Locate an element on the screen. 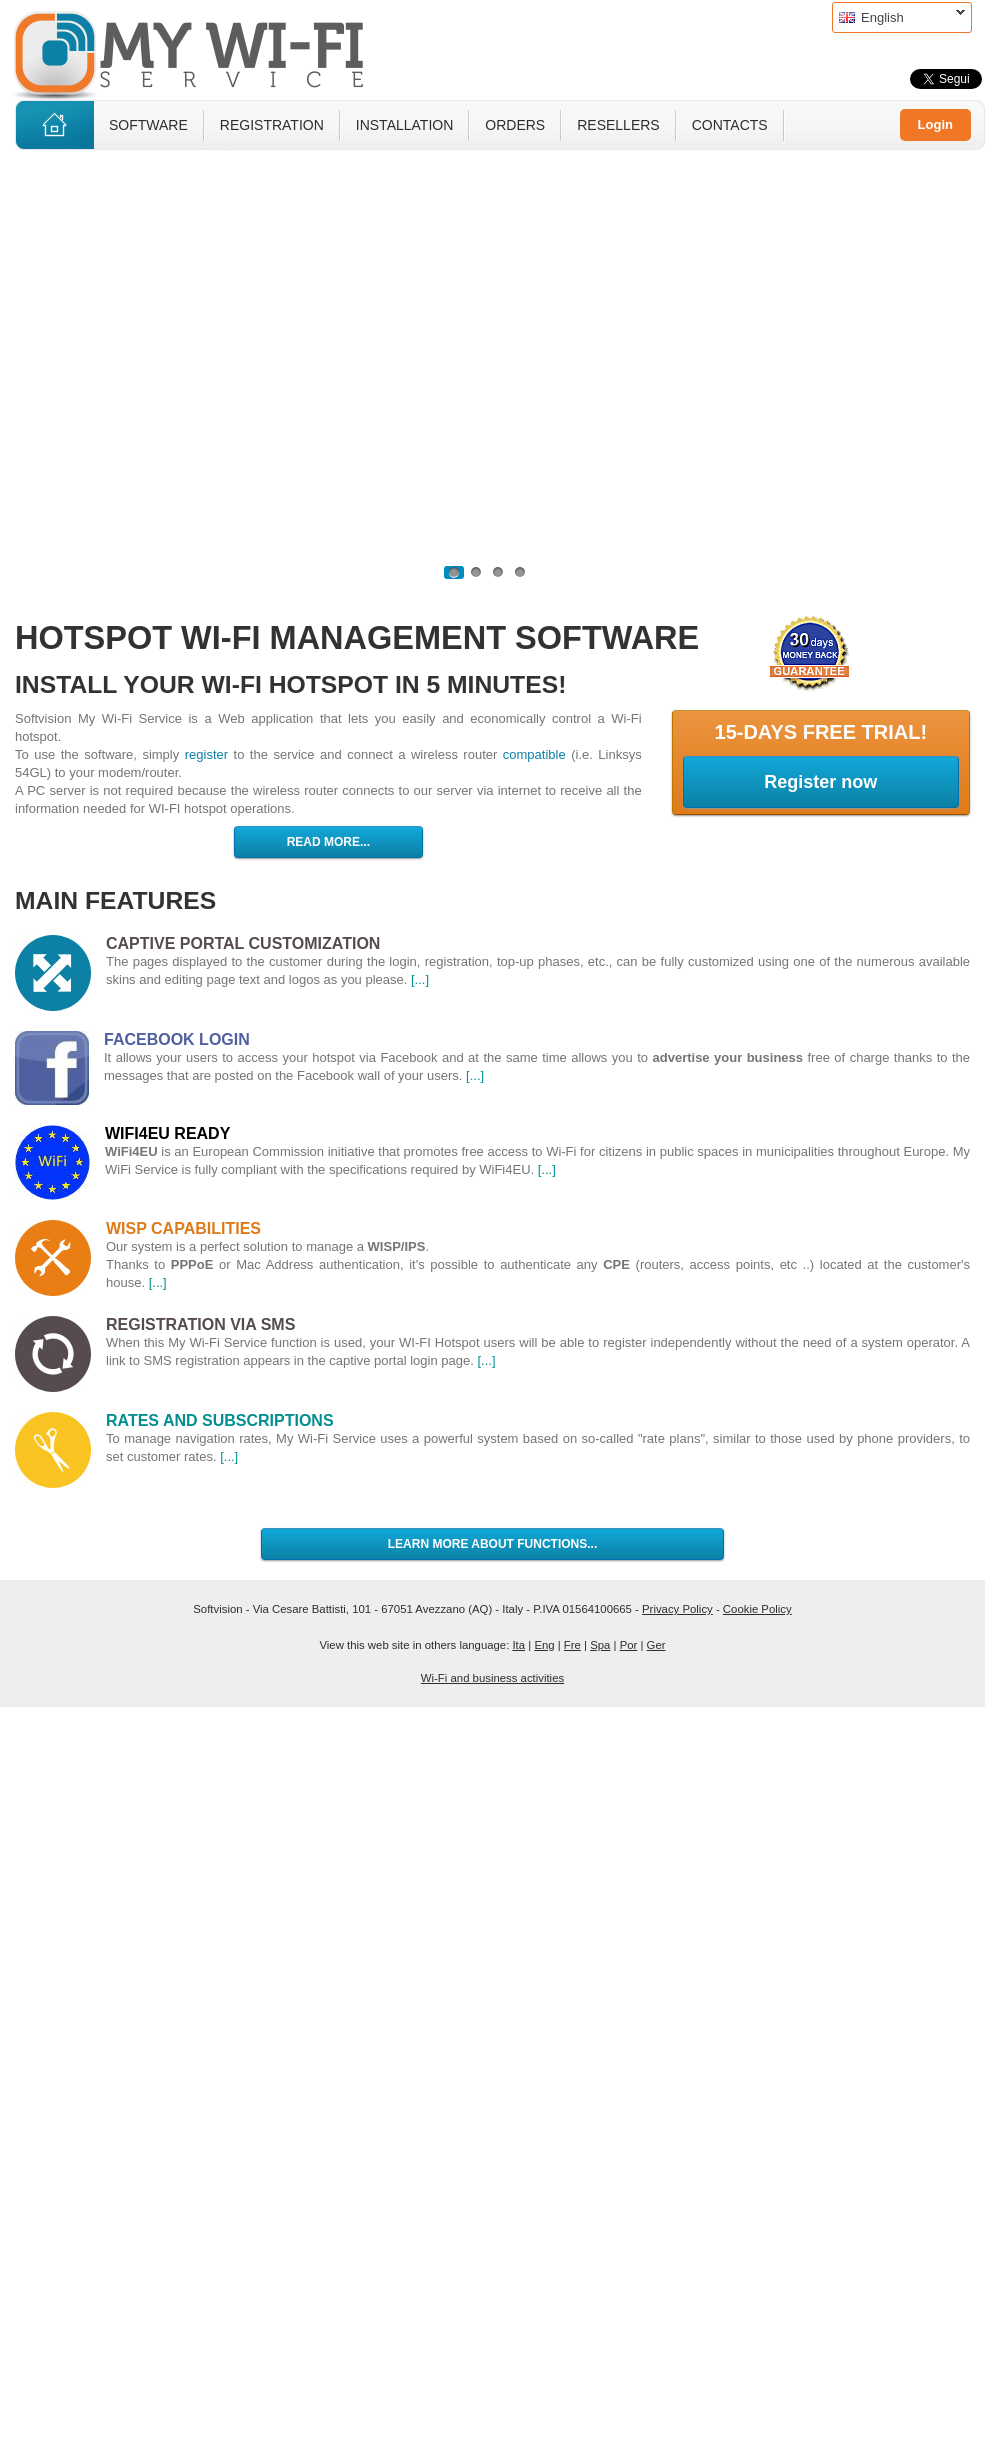 The height and width of the screenshot is (2453, 985). English is located at coordinates (898, 17).